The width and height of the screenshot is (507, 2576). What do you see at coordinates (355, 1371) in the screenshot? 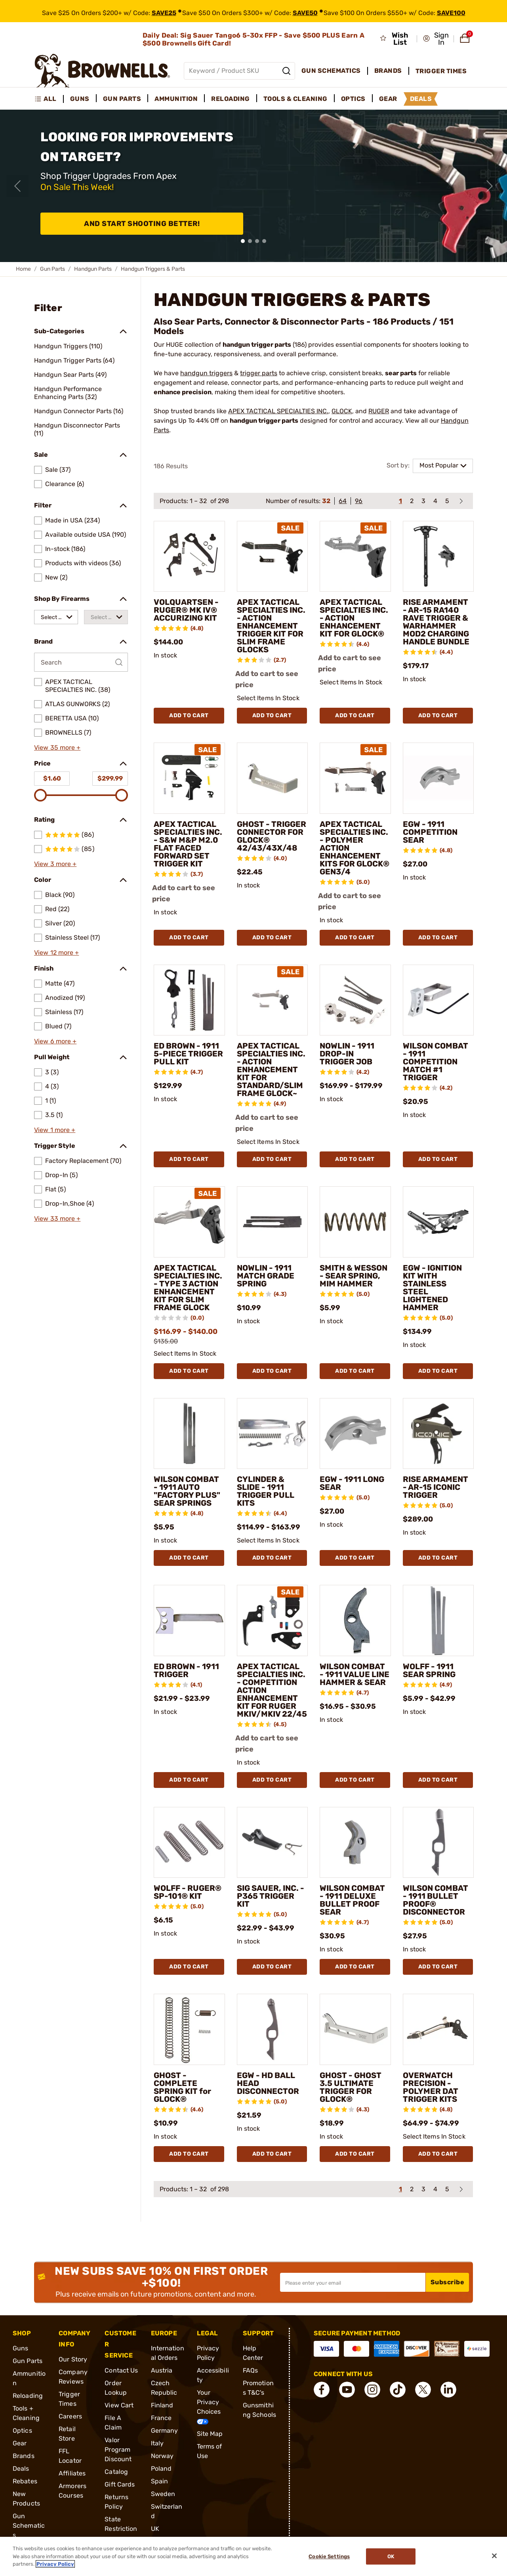
I see `Add To Cart [Add To Cart SMITH & WESSON - SEAR SPRING, MIM HAMMER]` at bounding box center [355, 1371].